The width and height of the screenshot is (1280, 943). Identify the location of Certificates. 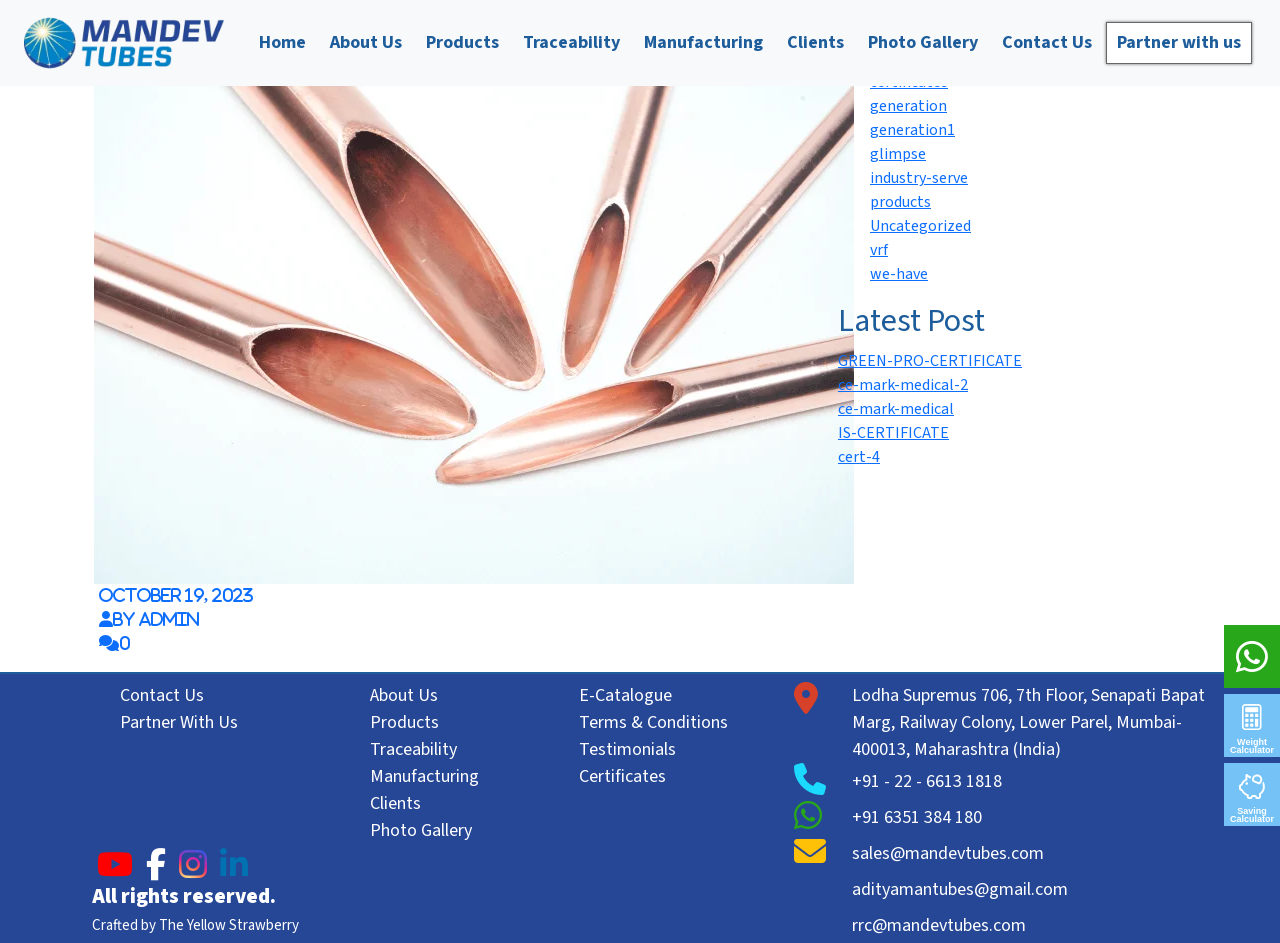
(622, 776).